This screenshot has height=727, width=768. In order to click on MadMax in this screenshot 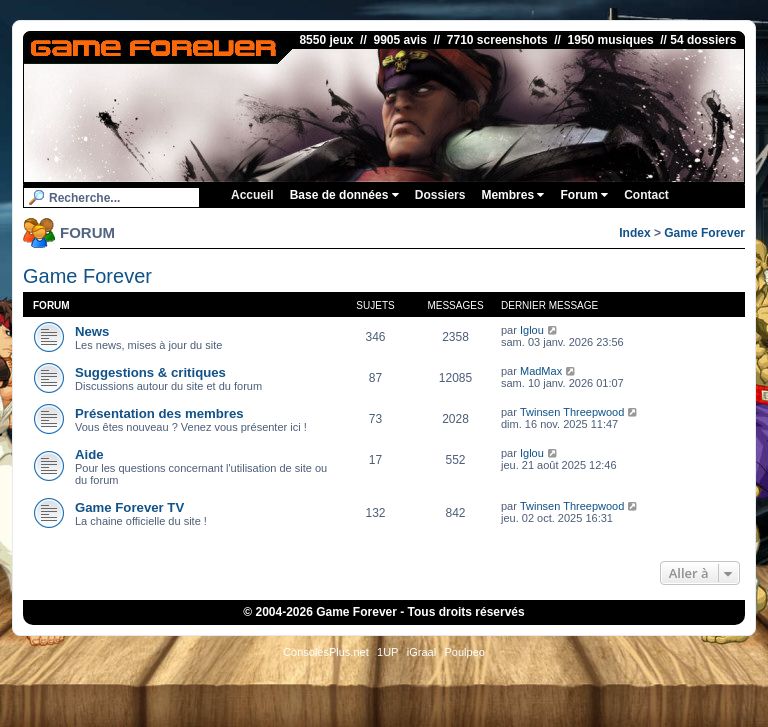, I will do `click(541, 371)`.